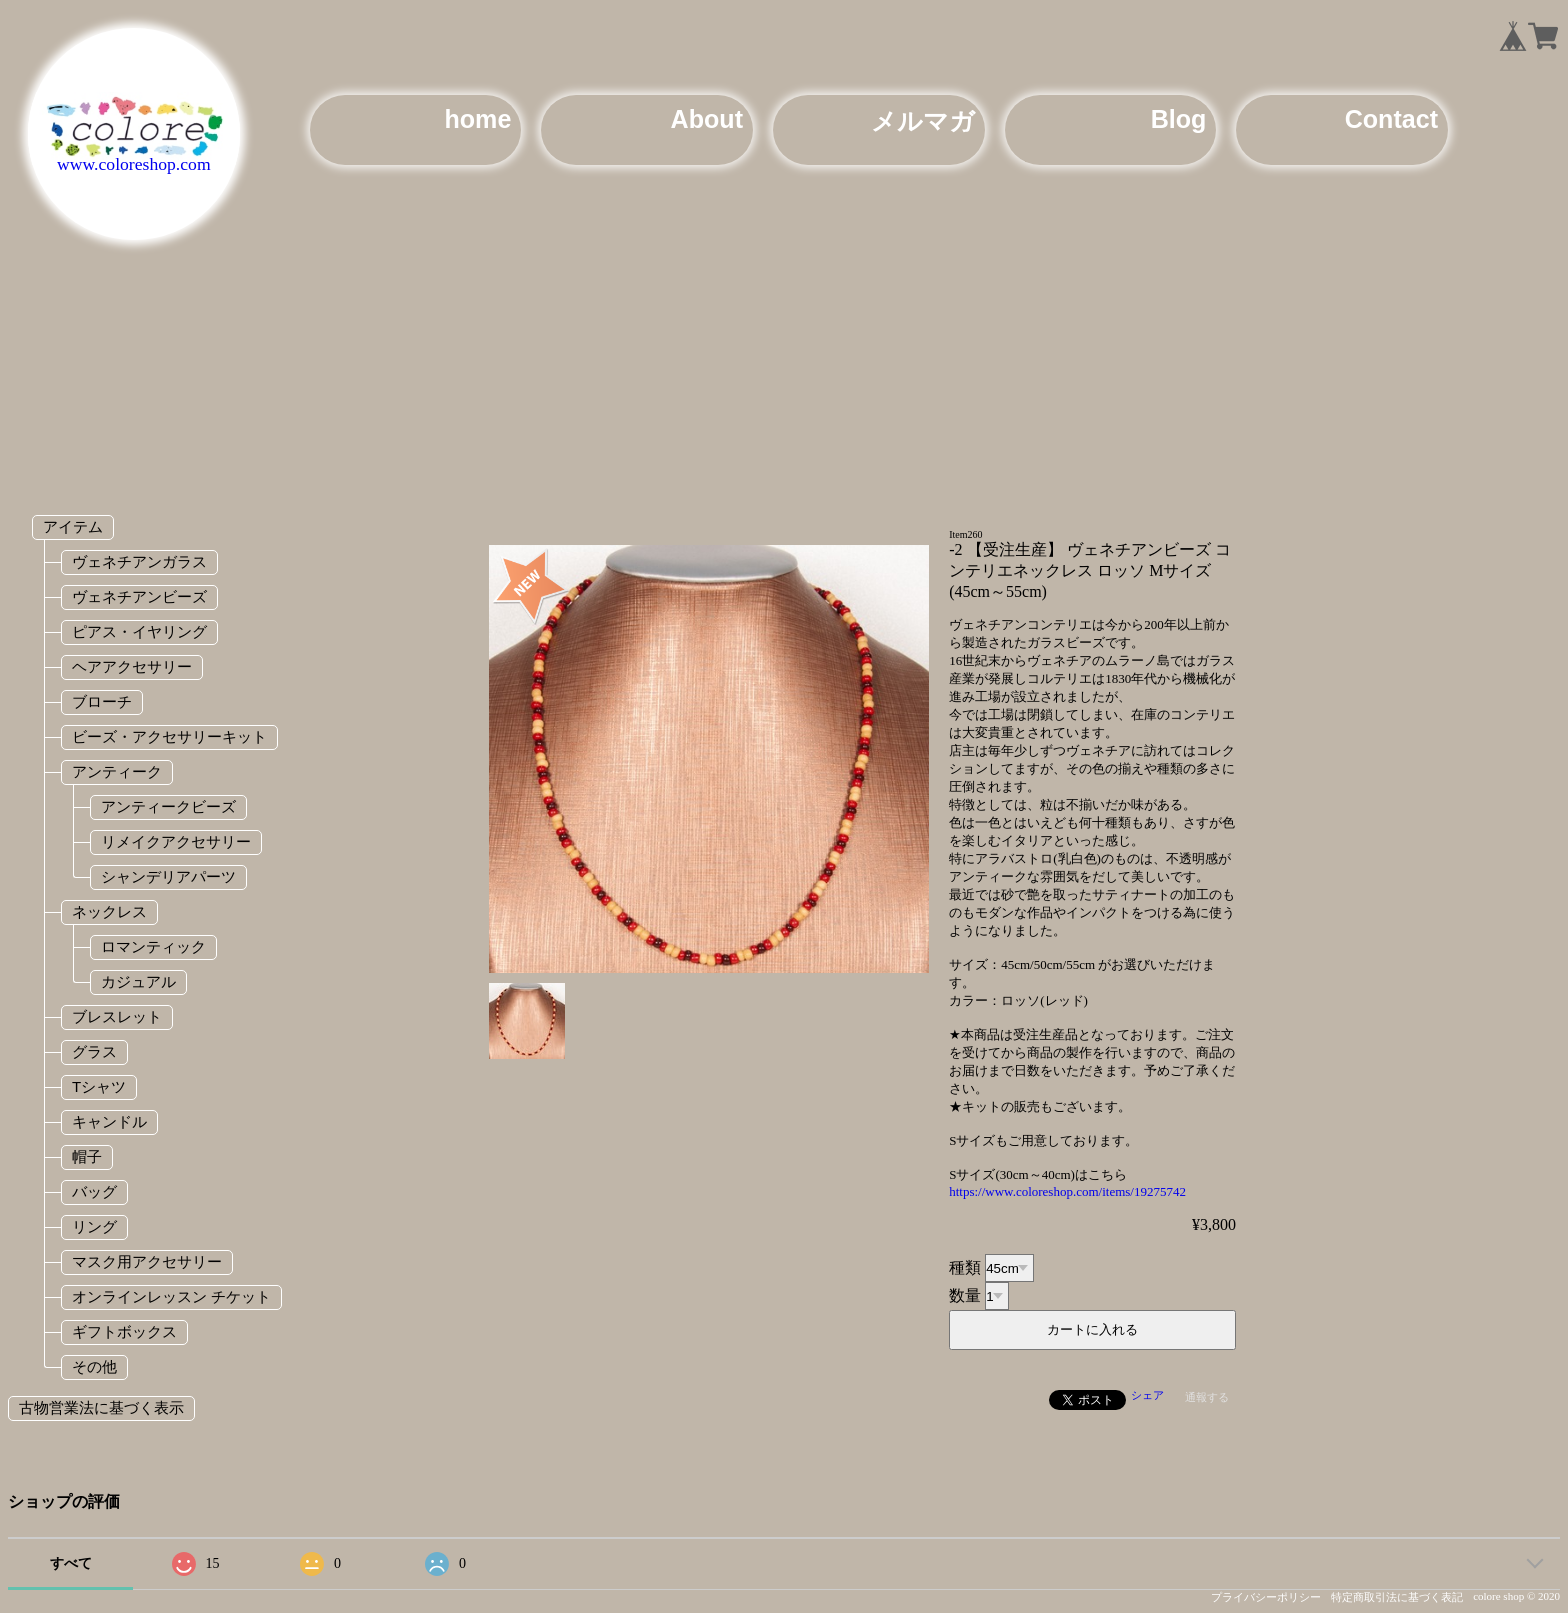  What do you see at coordinates (87, 1156) in the screenshot?
I see `帽子` at bounding box center [87, 1156].